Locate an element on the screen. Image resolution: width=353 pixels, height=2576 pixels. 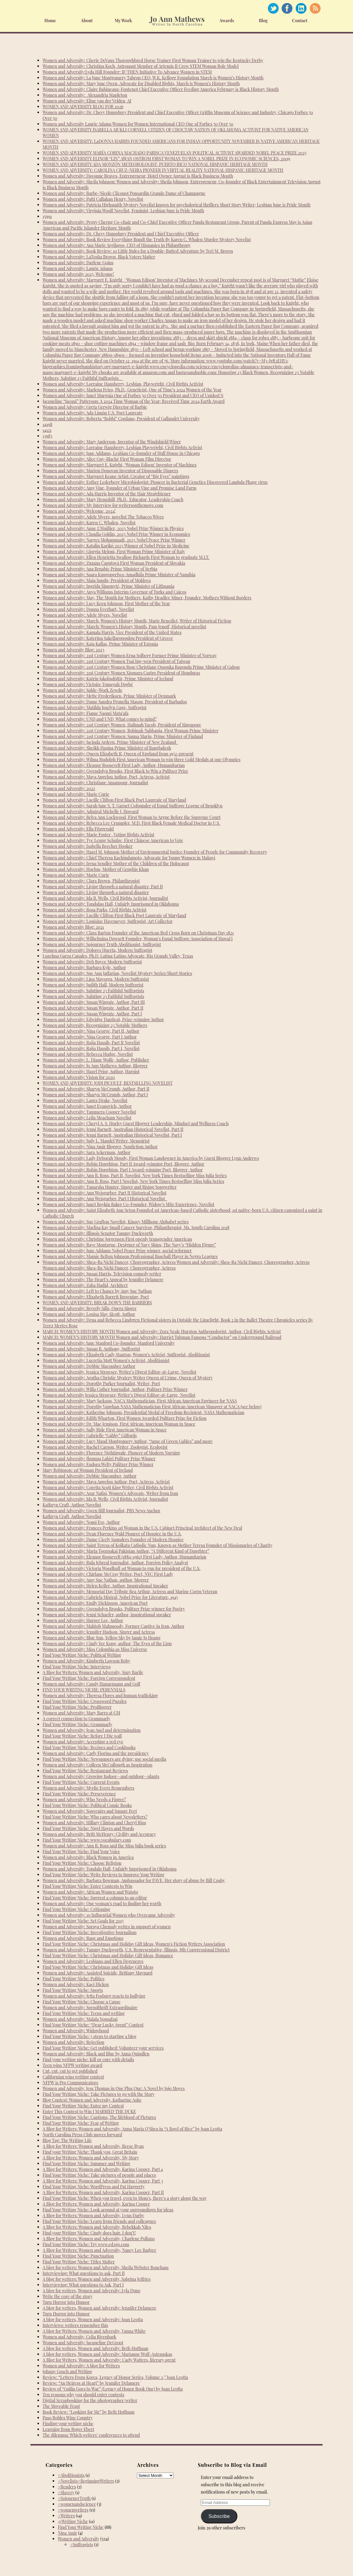
A blog for writers, Women and Adversity: Beth Hoffman is located at coordinates (95, 2348).